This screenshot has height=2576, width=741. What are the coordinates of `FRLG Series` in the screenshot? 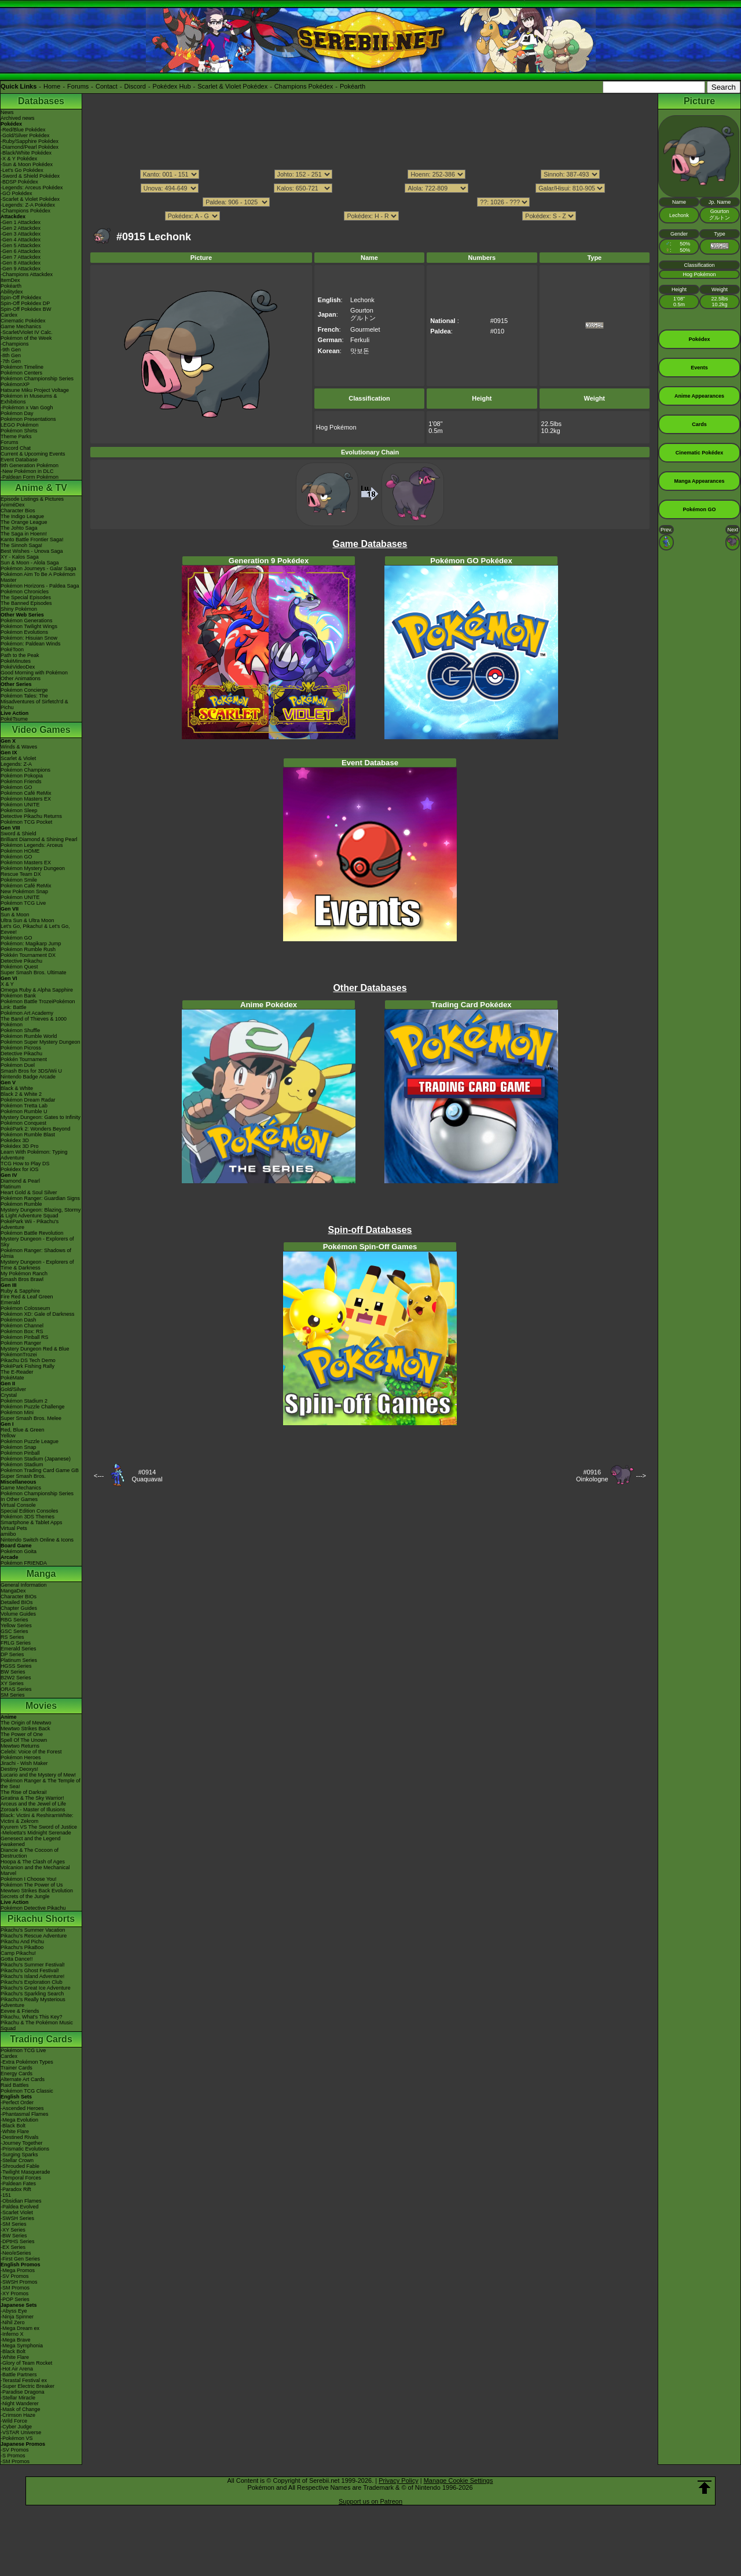 It's located at (16, 1643).